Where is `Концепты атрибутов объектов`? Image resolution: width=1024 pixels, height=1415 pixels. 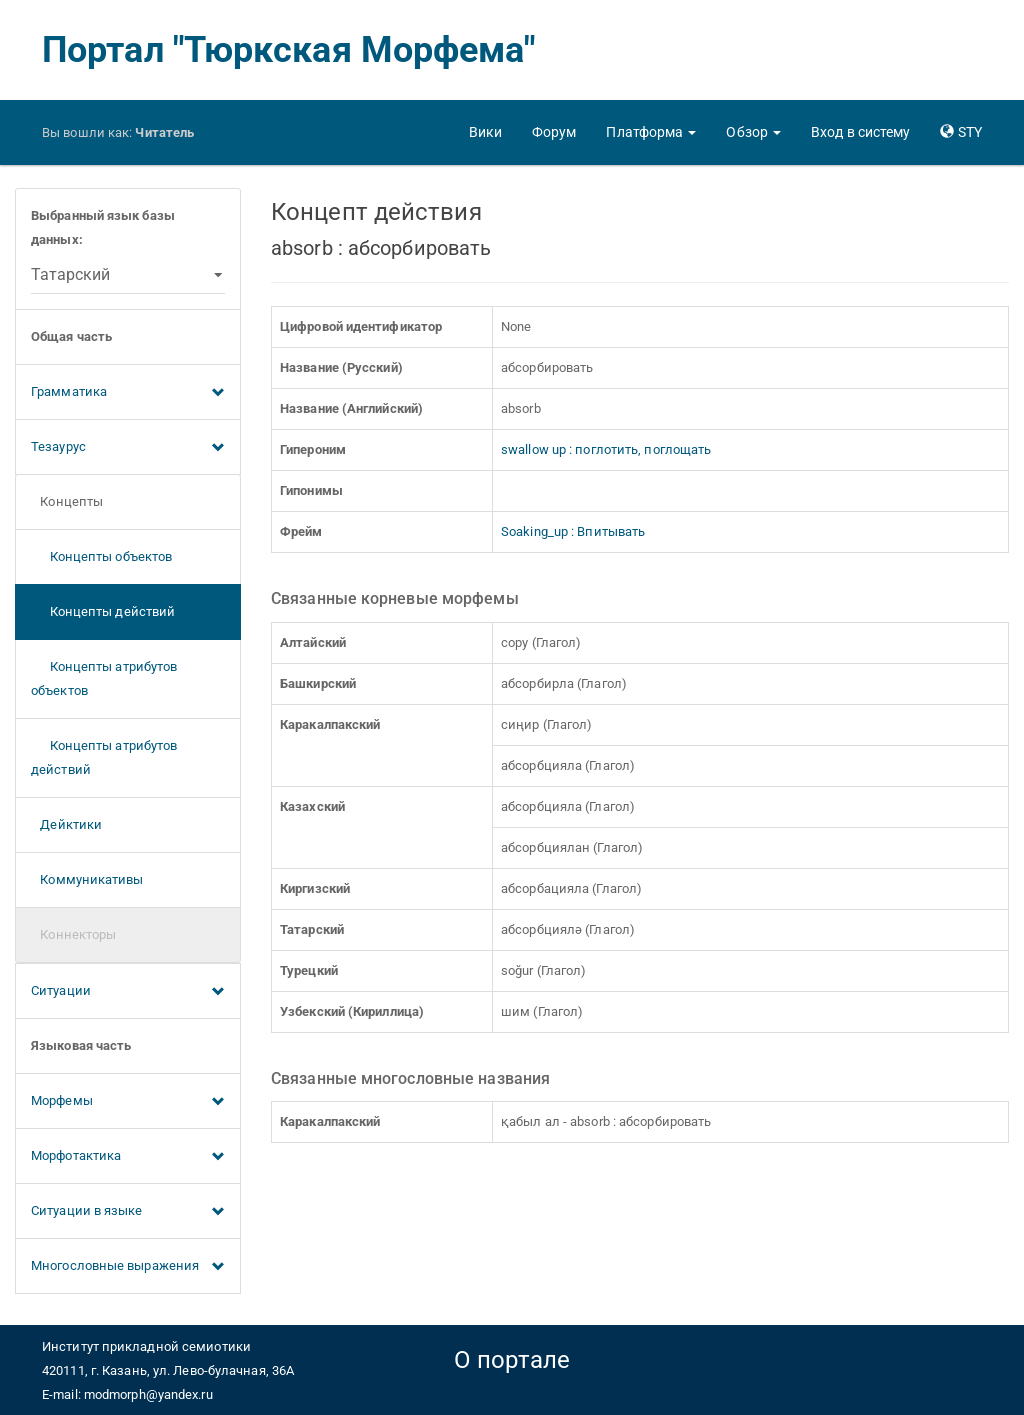 Концепты атрибутов объектов is located at coordinates (104, 678).